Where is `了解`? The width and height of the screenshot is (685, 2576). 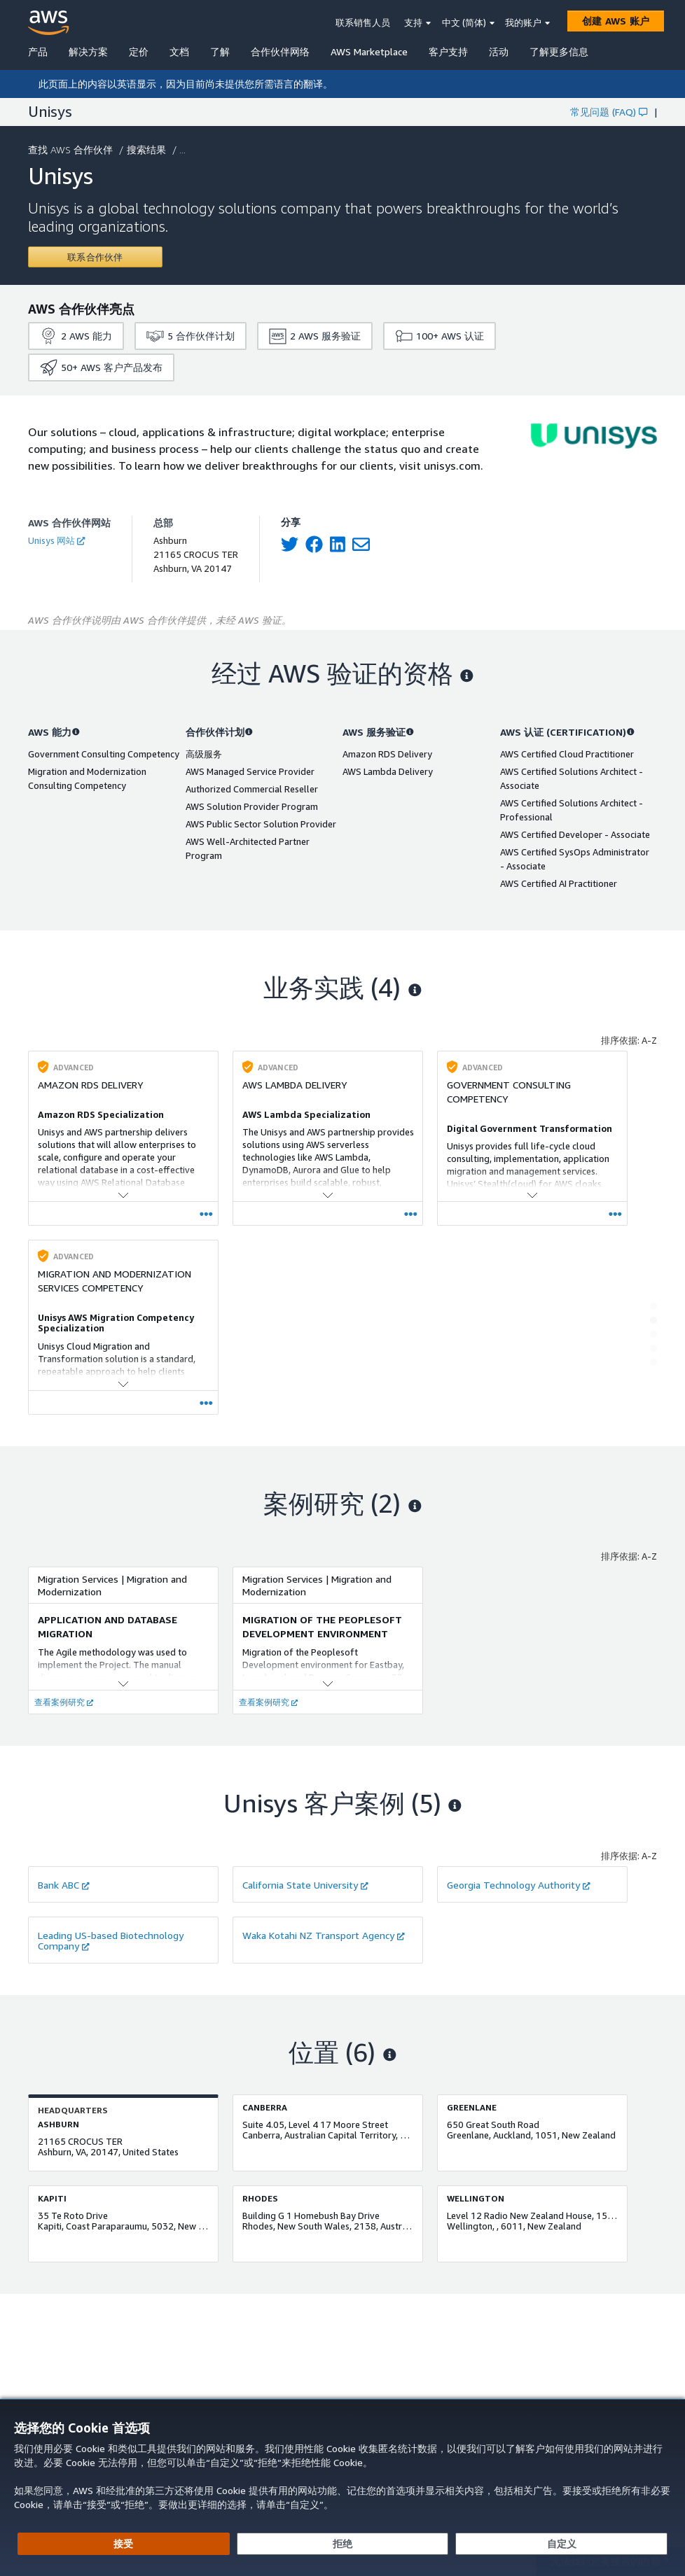
了解 is located at coordinates (220, 51).